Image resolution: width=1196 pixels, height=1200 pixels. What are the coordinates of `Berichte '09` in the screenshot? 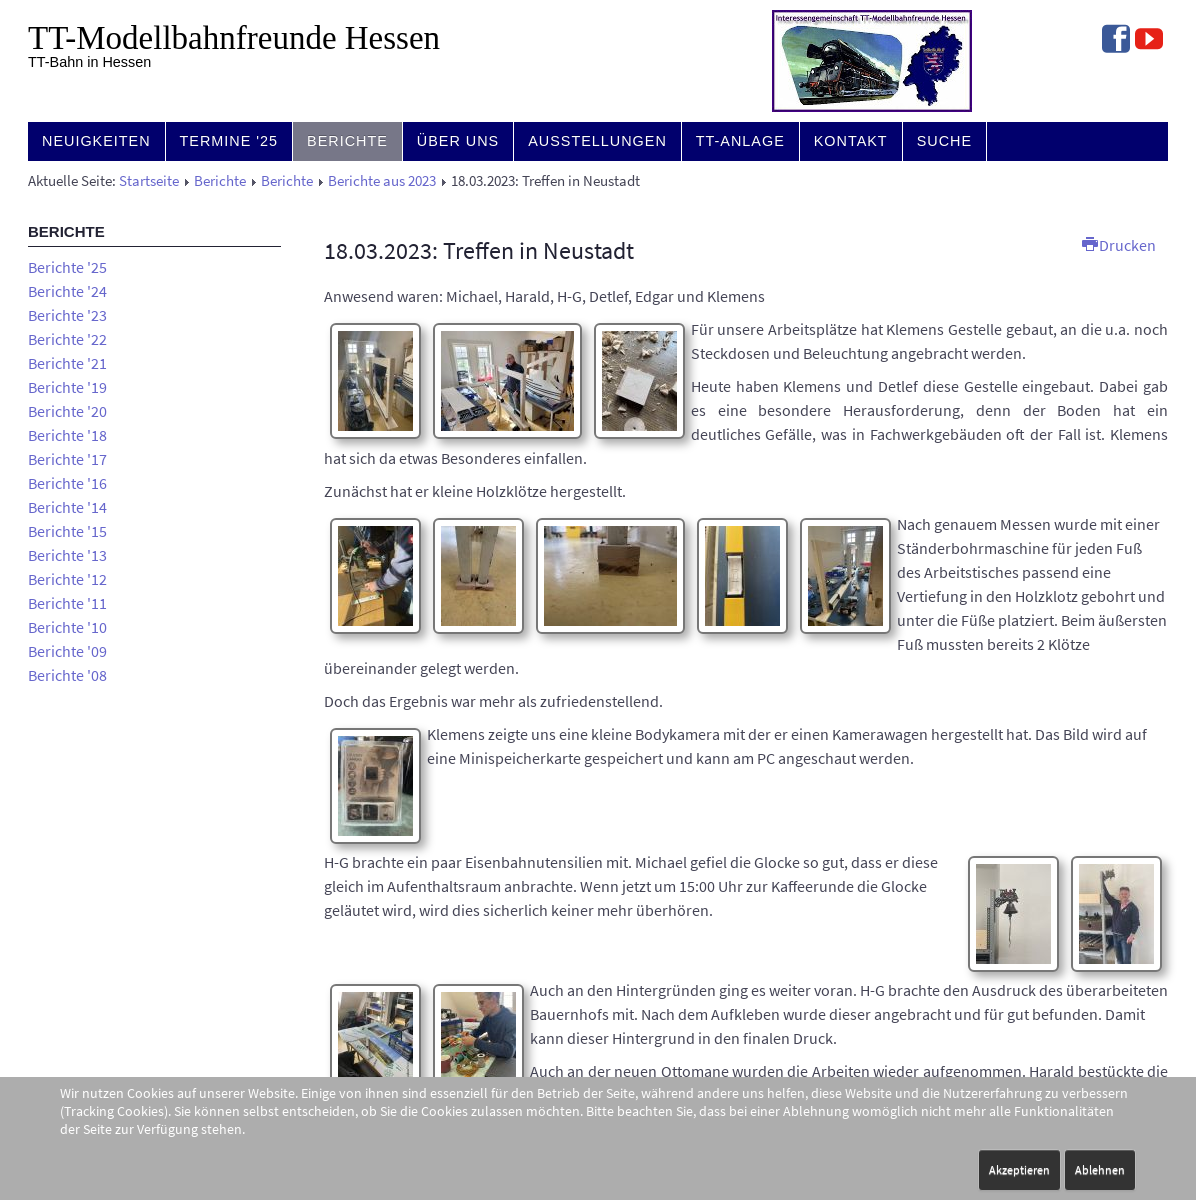 It's located at (67, 651).